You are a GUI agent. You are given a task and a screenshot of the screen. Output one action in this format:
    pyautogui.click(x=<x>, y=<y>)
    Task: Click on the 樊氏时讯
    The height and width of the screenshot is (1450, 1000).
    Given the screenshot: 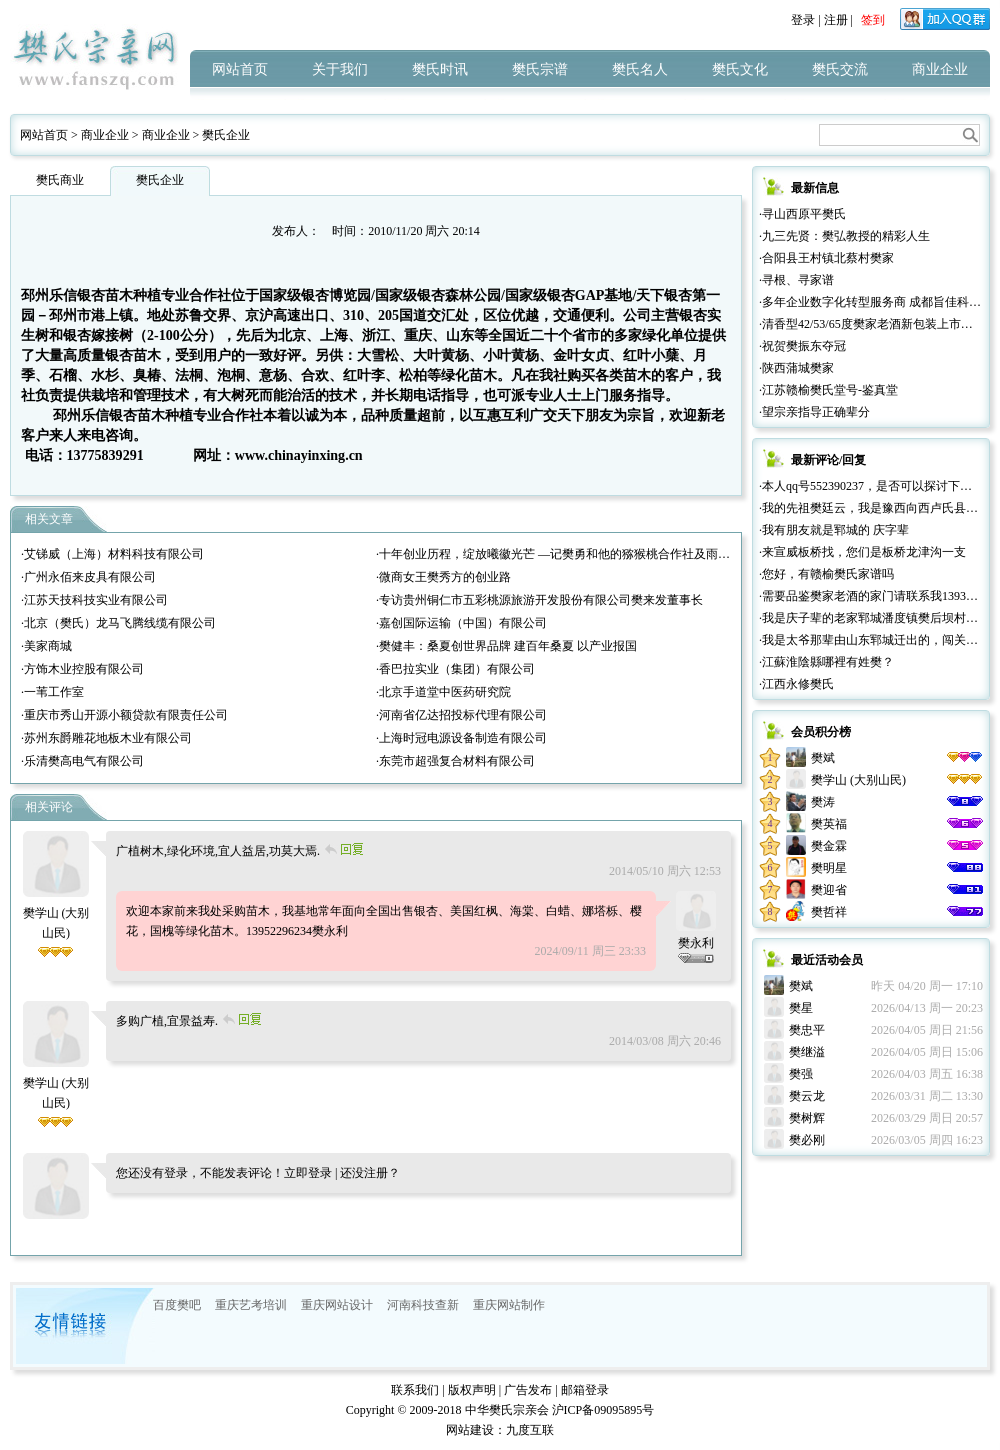 What is the action you would take?
    pyautogui.click(x=440, y=69)
    